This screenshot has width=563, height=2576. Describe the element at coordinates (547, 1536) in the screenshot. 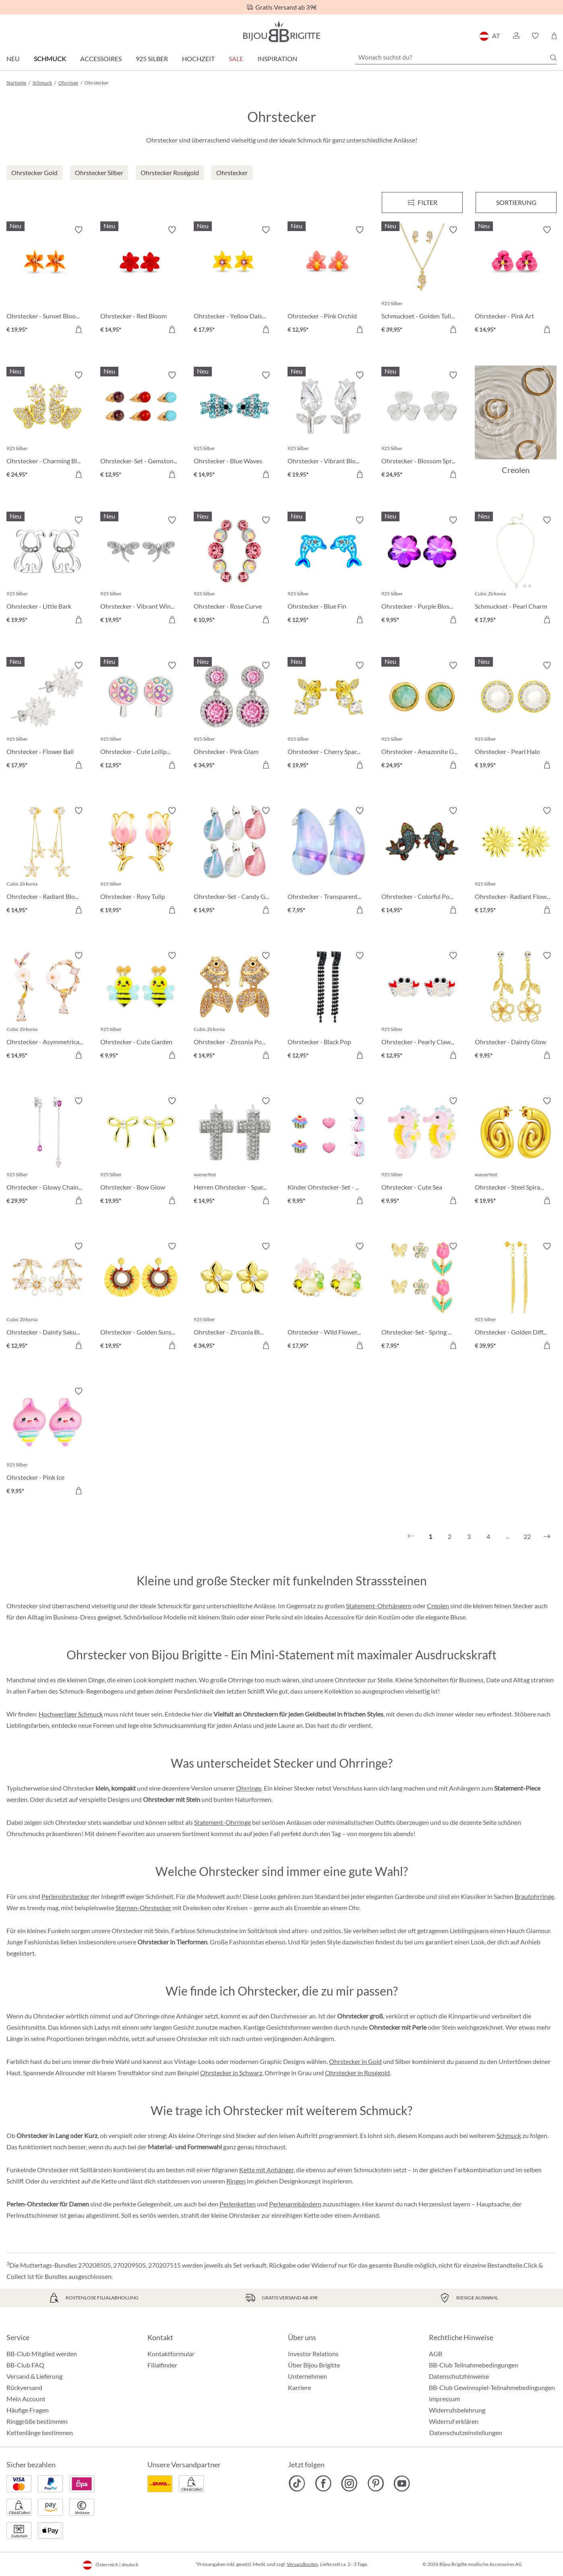

I see `[Nächstes]` at that location.